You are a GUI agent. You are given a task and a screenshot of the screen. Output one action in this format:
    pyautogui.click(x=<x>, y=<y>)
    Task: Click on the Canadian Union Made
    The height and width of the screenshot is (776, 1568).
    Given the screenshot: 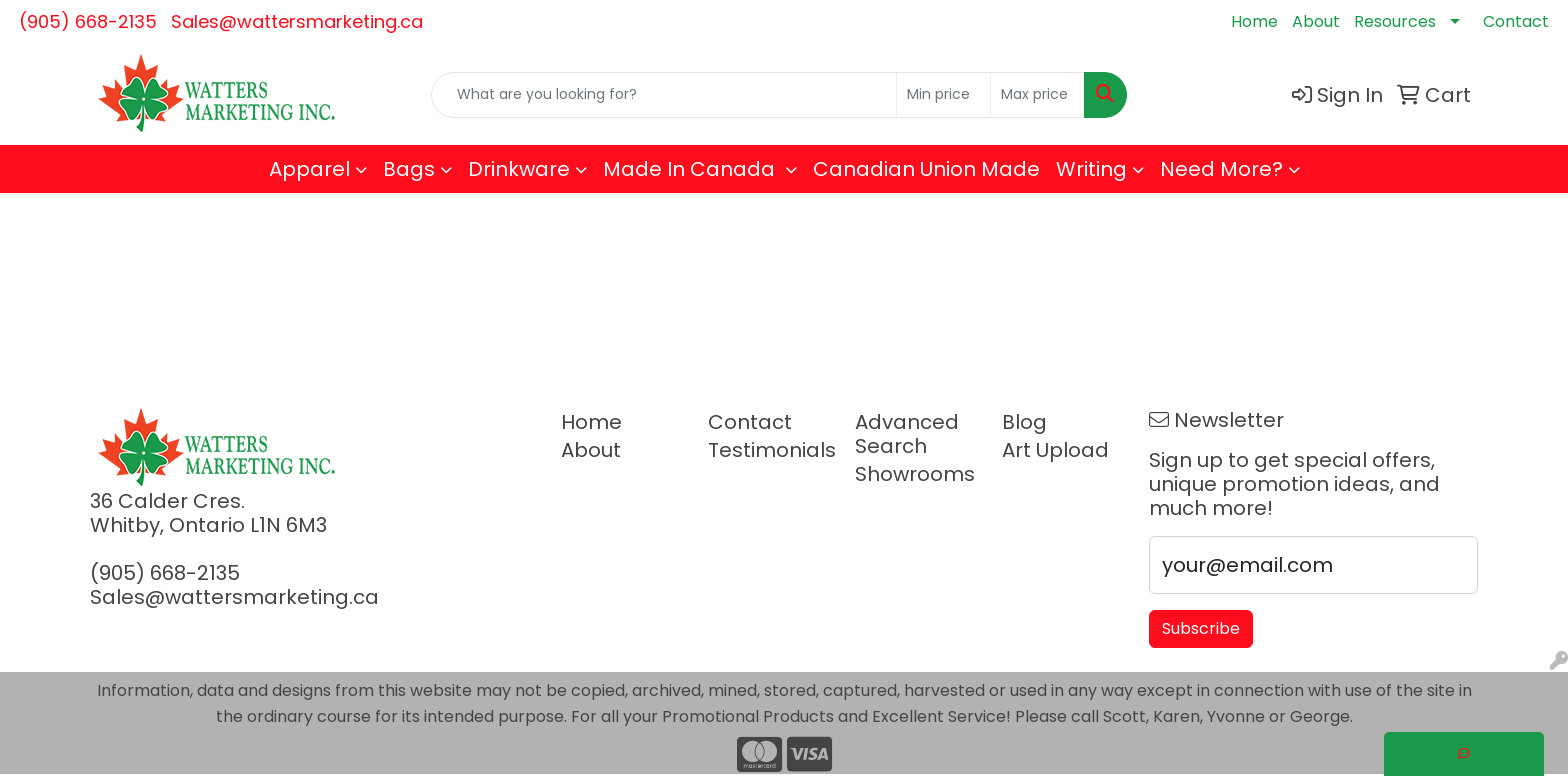 What is the action you would take?
    pyautogui.click(x=926, y=169)
    